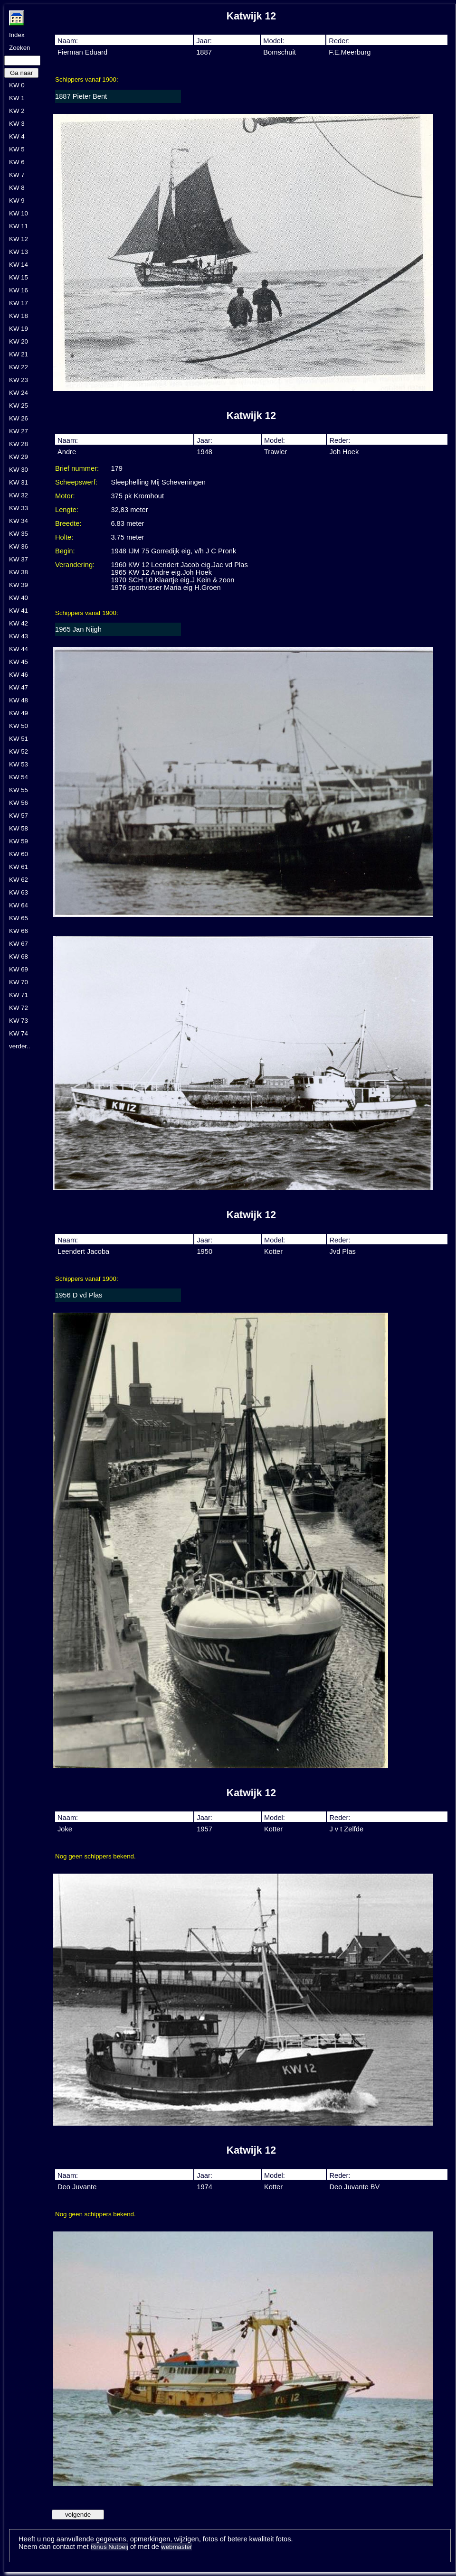 This screenshot has width=456, height=2576. Describe the element at coordinates (17, 174) in the screenshot. I see `KW 7` at that location.